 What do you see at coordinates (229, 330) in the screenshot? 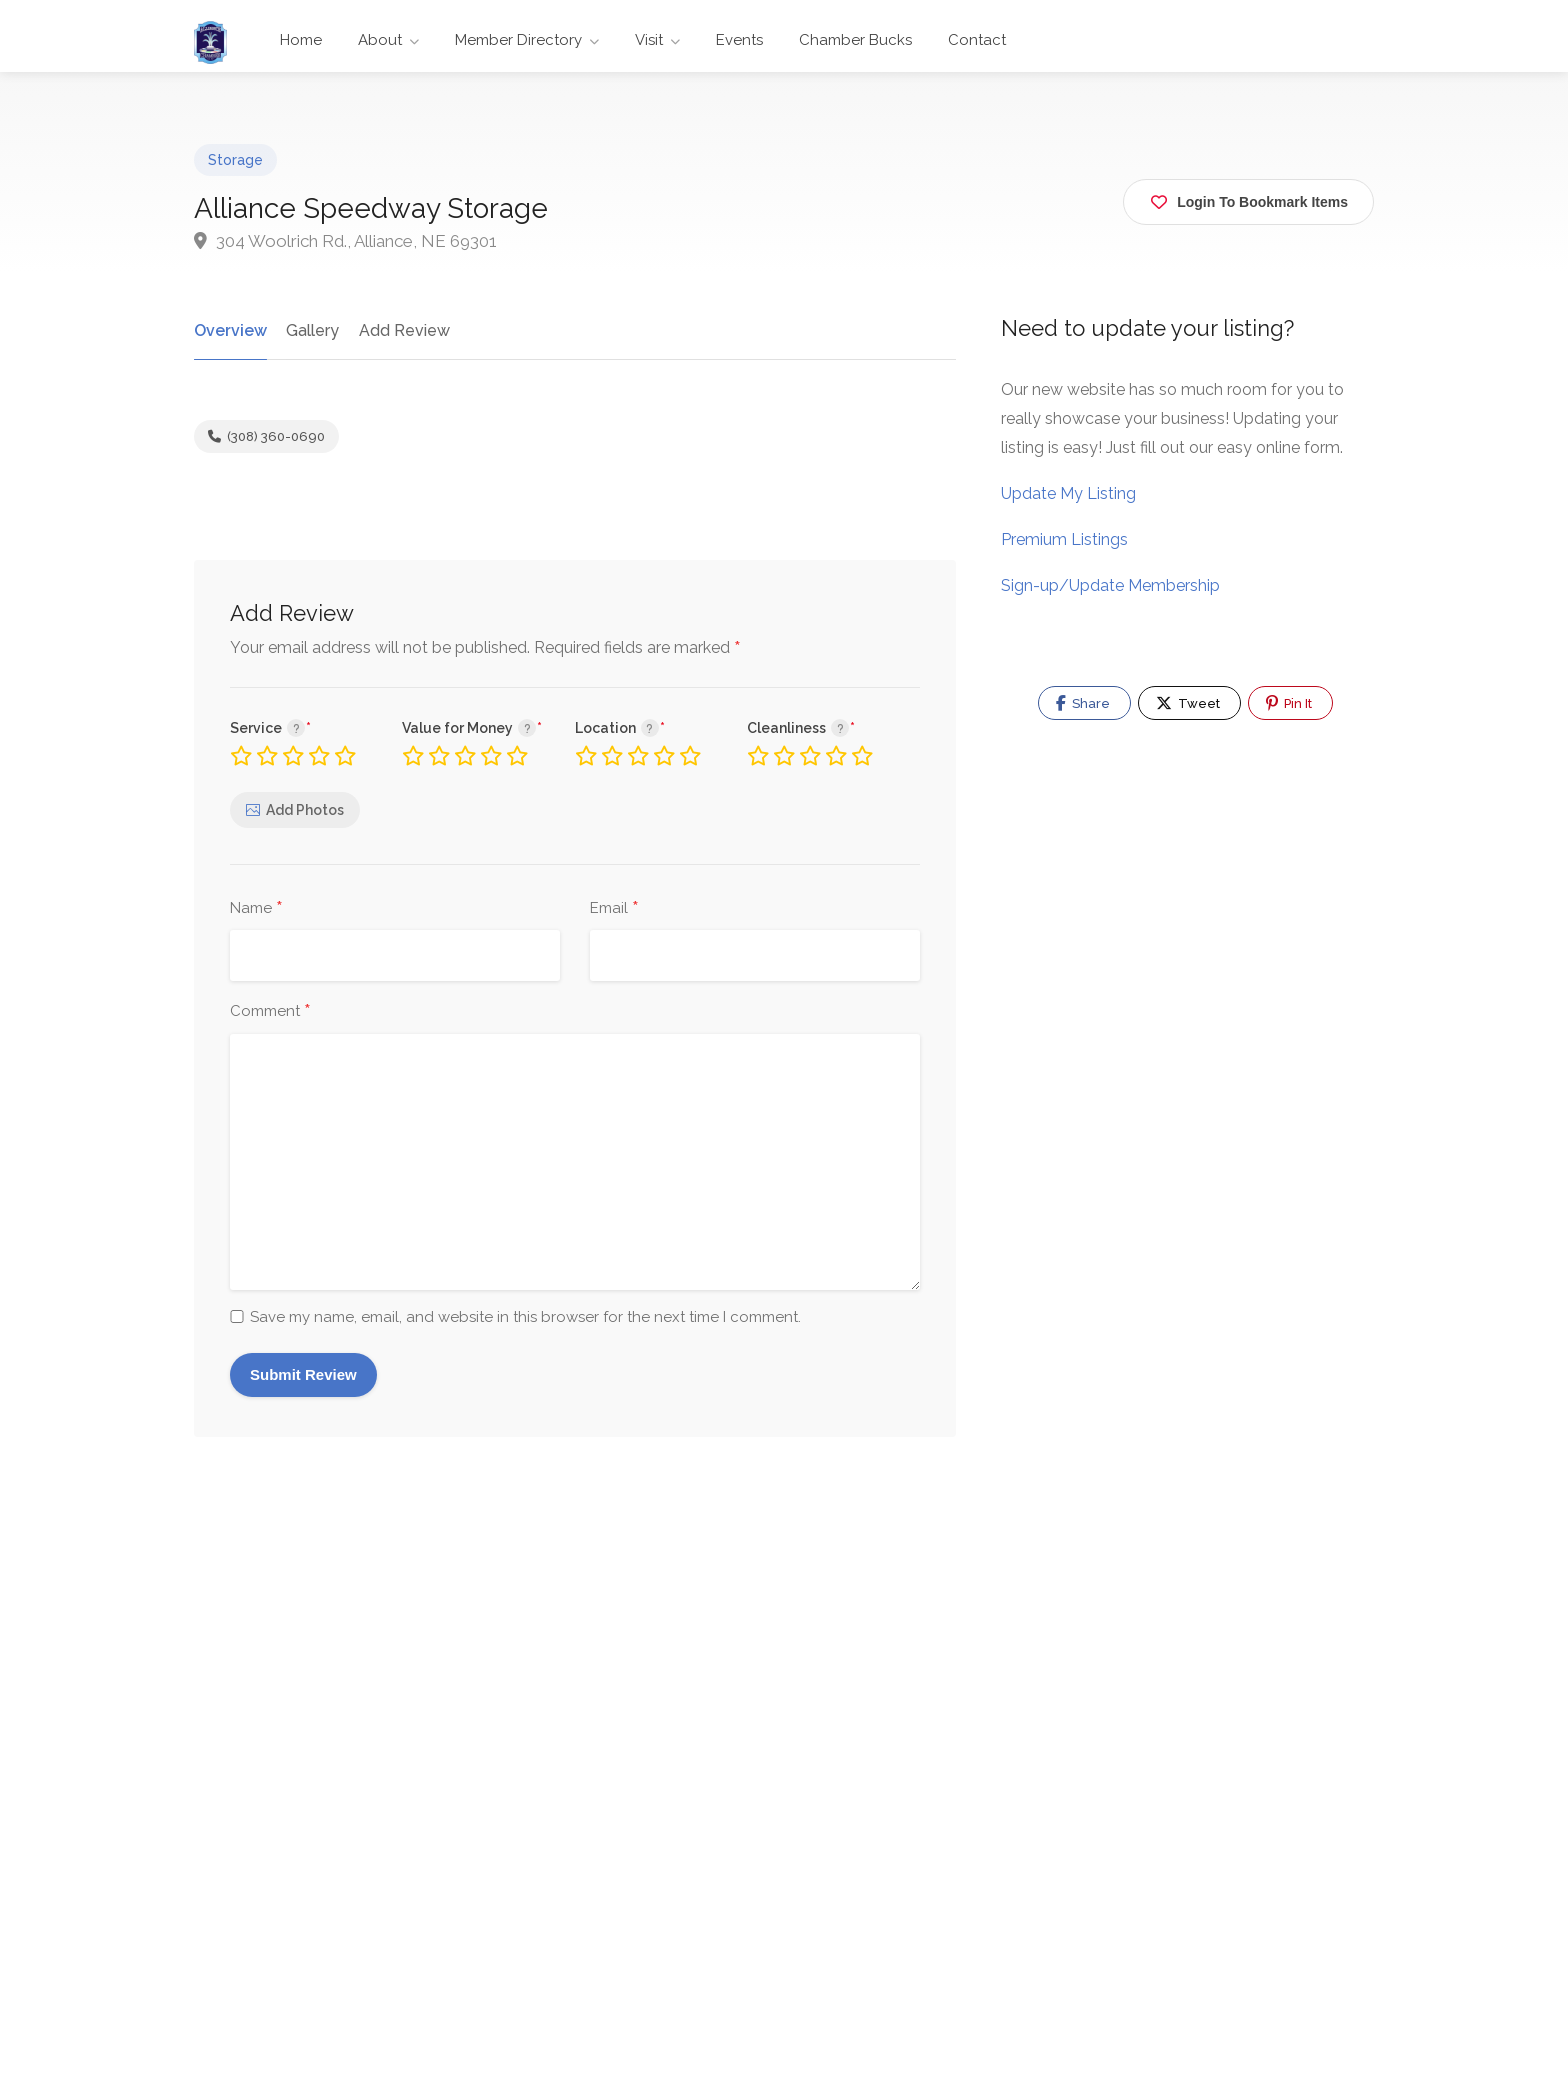
I see `Overview` at bounding box center [229, 330].